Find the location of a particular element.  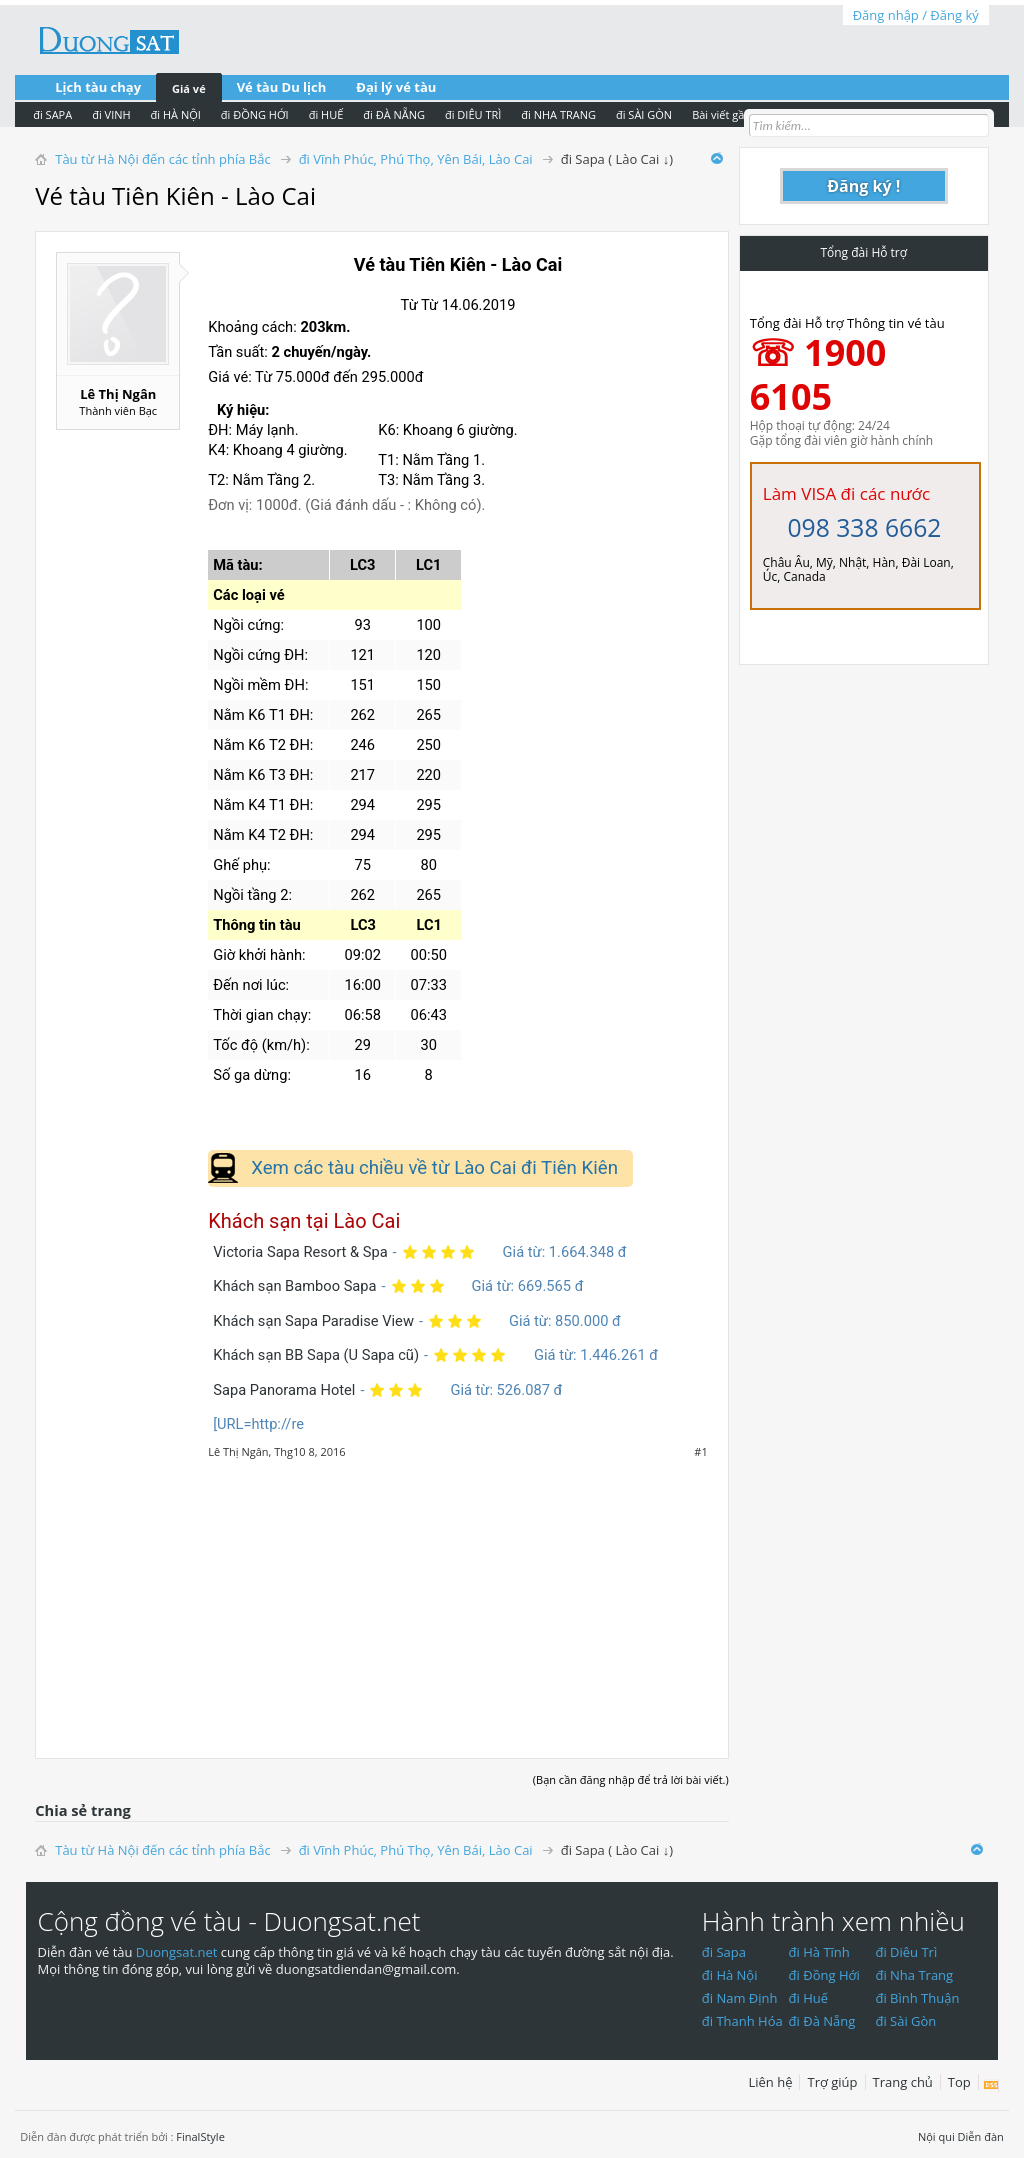

Khách sạn BB Sapa (U Sapa cũ) is located at coordinates (316, 1355).